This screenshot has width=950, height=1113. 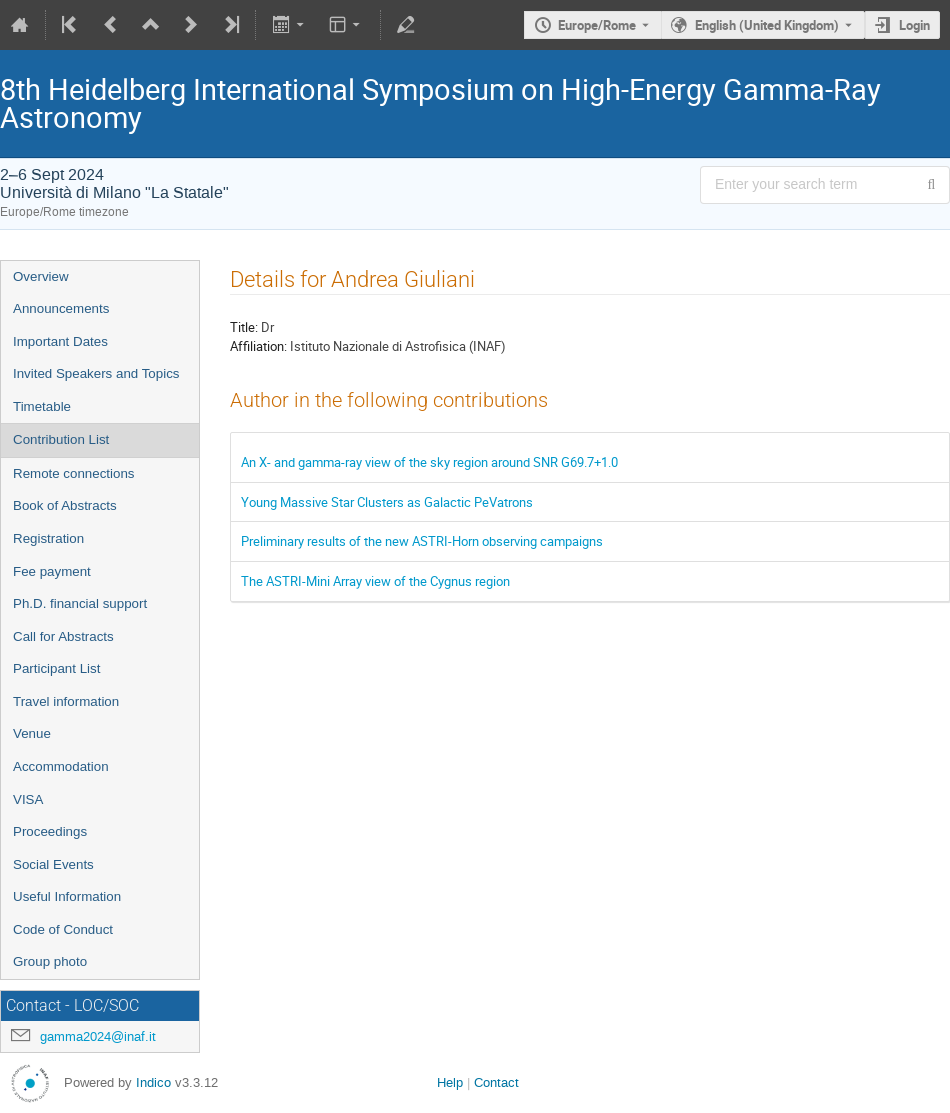 I want to click on Europe/Rome, so click(x=597, y=25).